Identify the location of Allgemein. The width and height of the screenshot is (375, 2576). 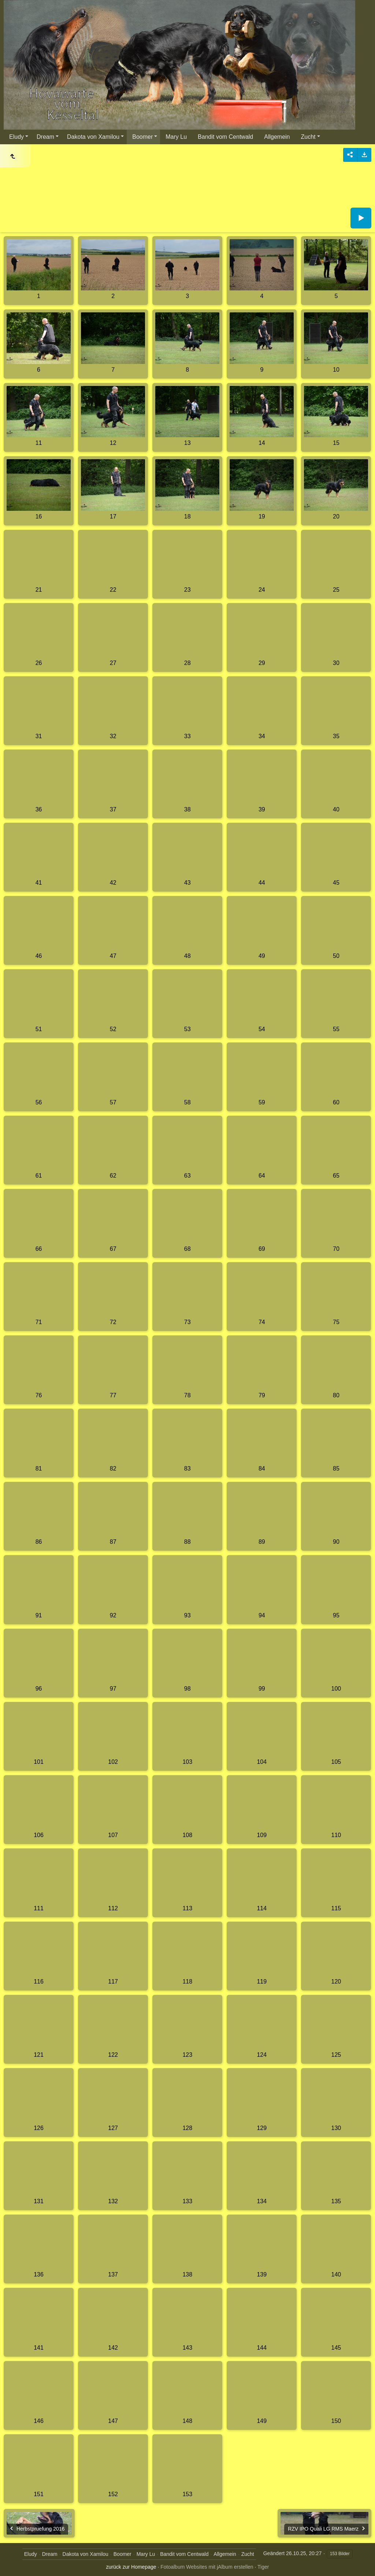
(277, 137).